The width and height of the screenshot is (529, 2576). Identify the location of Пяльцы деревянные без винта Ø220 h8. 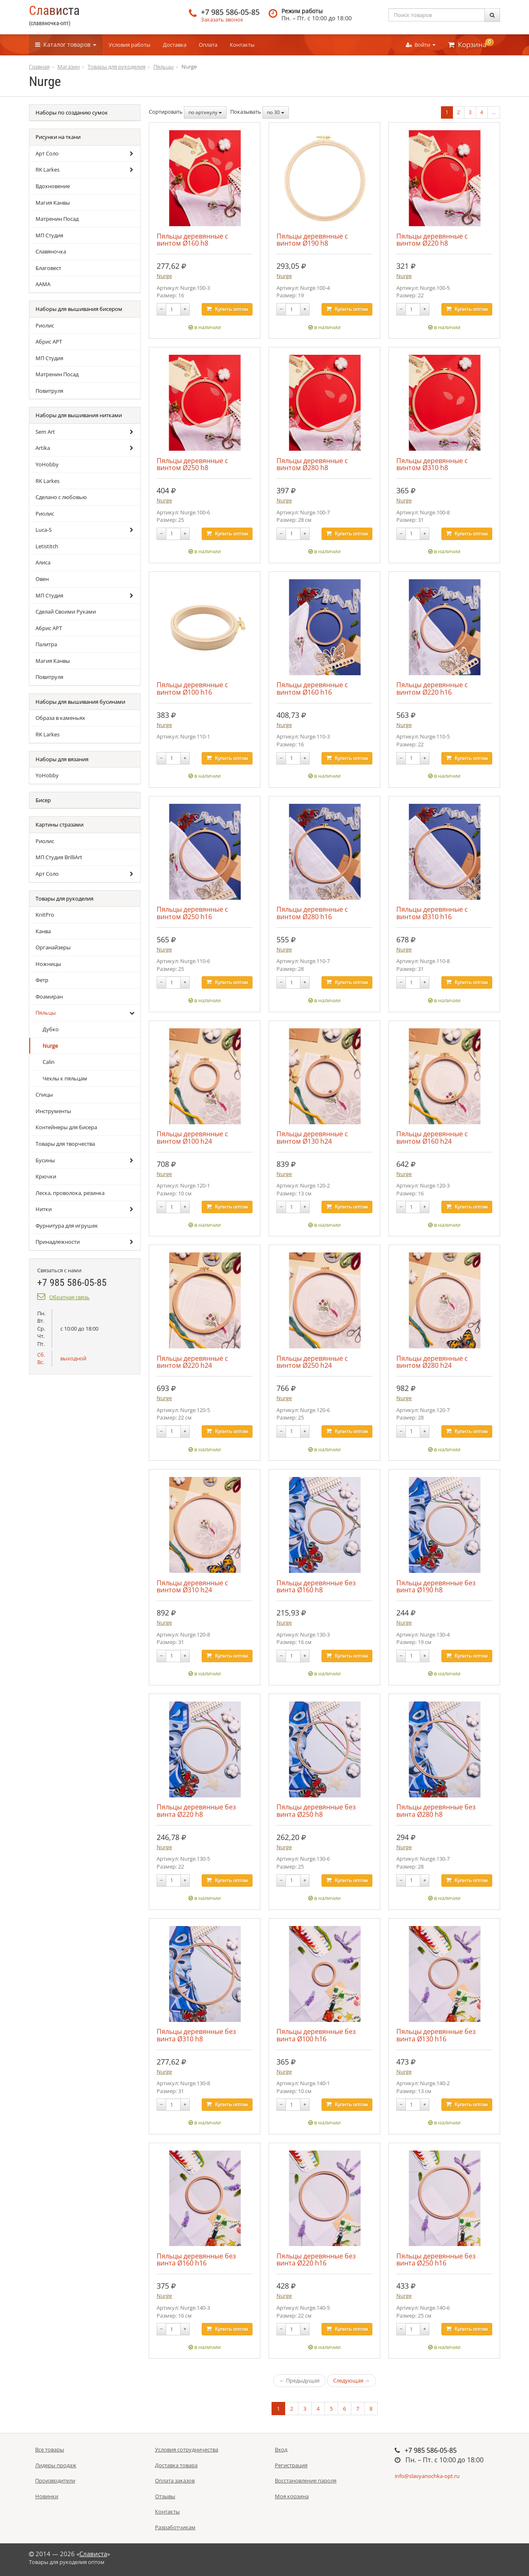
(196, 1810).